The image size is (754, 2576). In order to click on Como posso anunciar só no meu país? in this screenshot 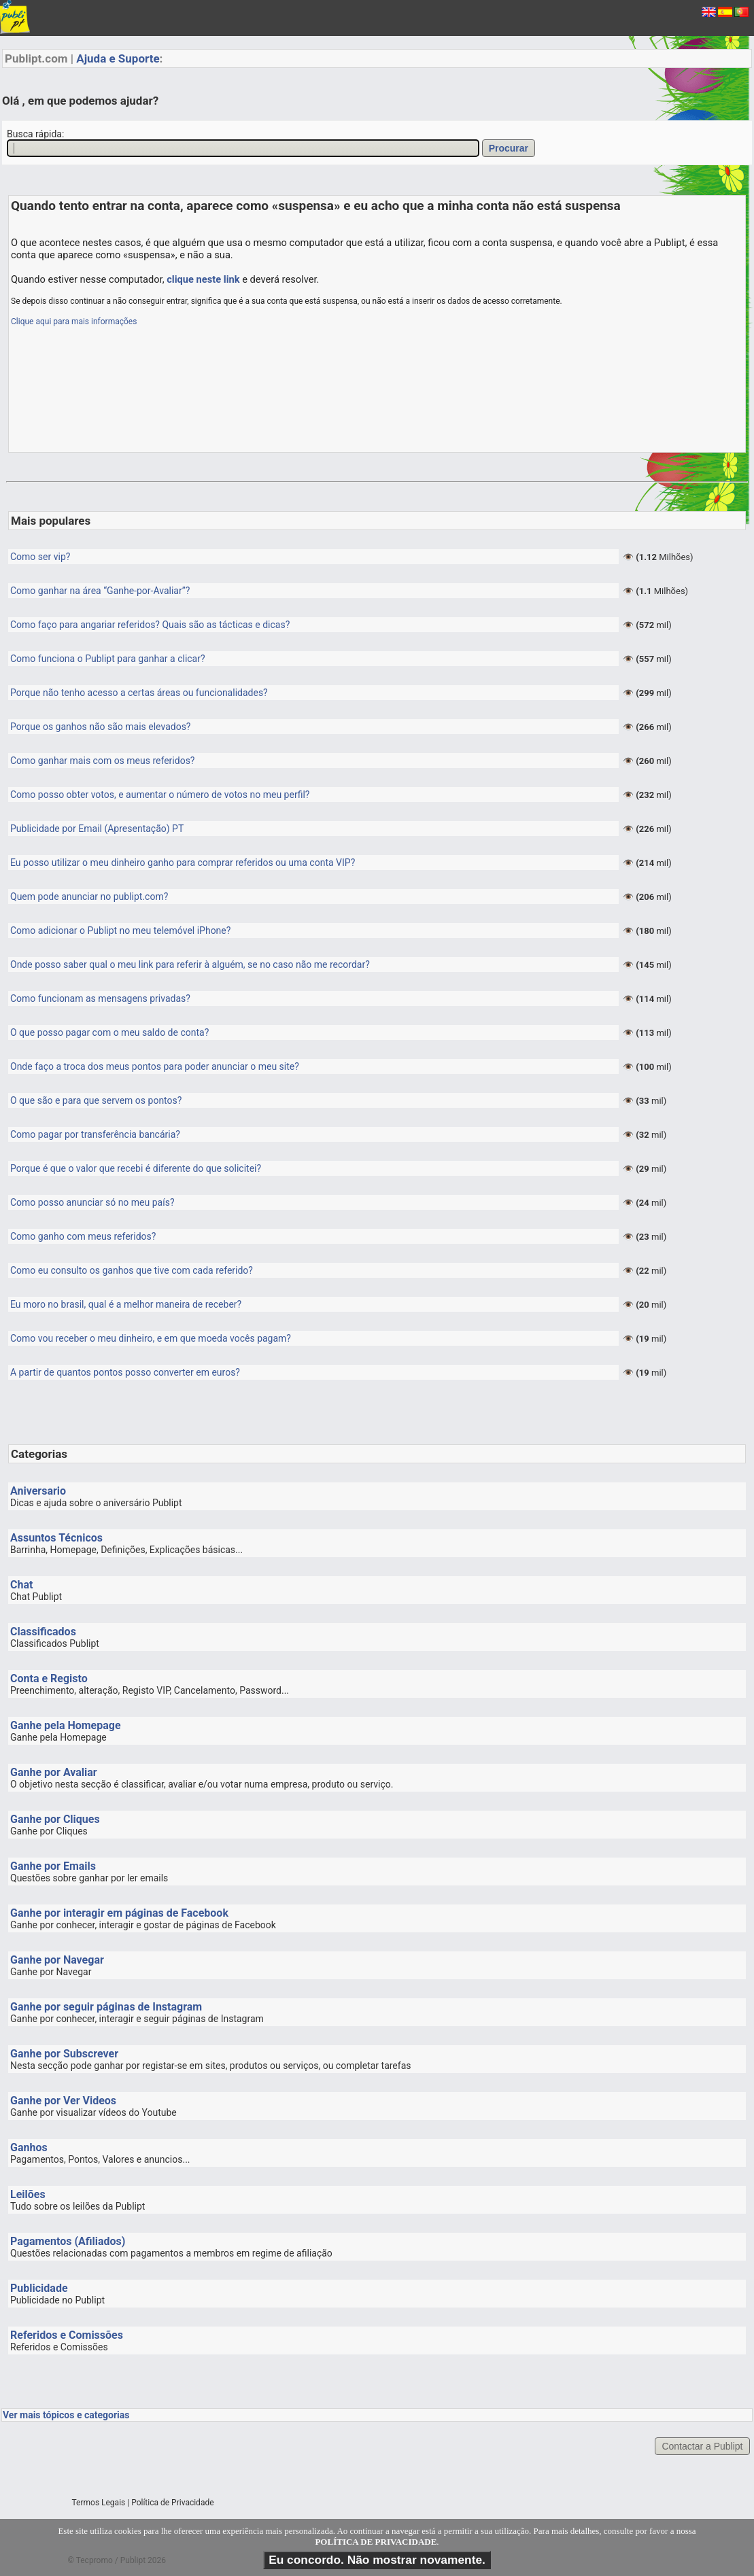, I will do `click(92, 1202)`.